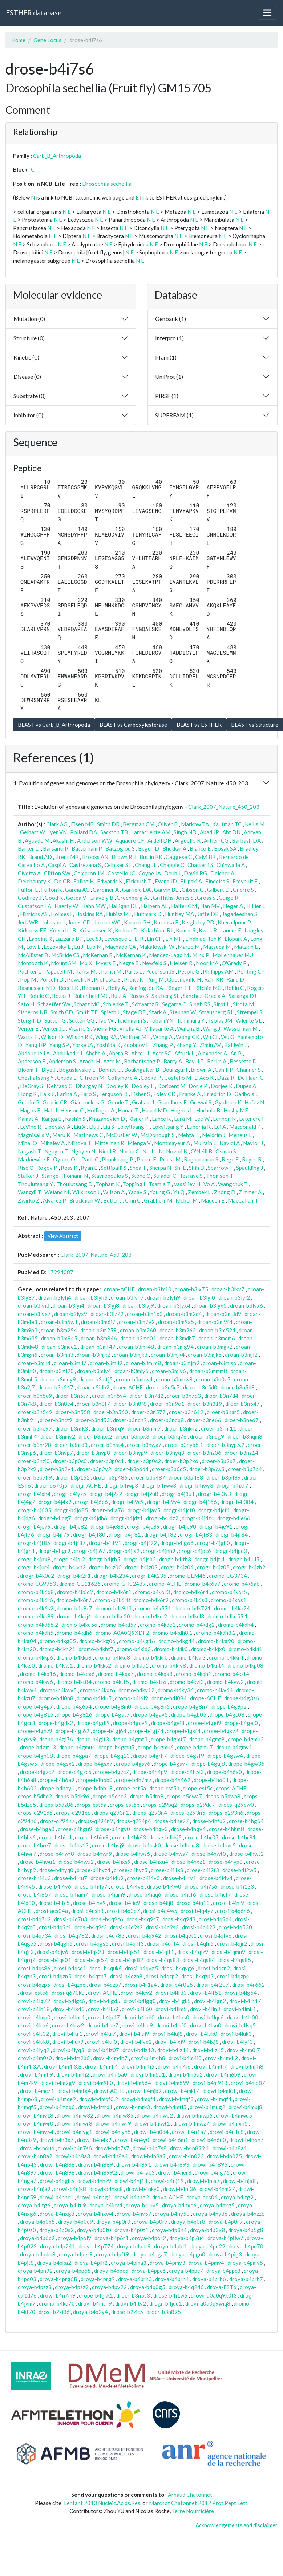 The height and width of the screenshot is (2576, 283). I want to click on drosi-b4q4y7, so click(197, 1910).